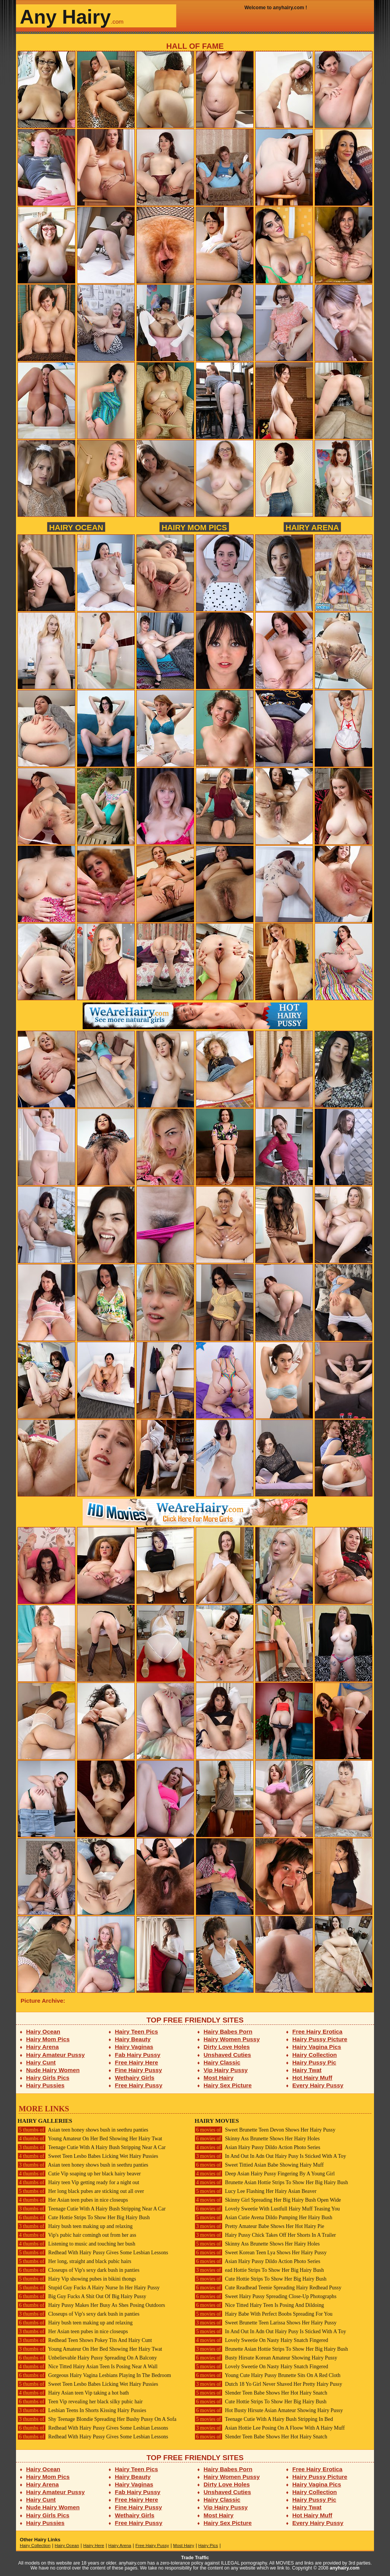 Image resolution: width=390 pixels, height=2576 pixels. I want to click on Teen Vip revealing her black silky pubic hair, so click(80, 2401).